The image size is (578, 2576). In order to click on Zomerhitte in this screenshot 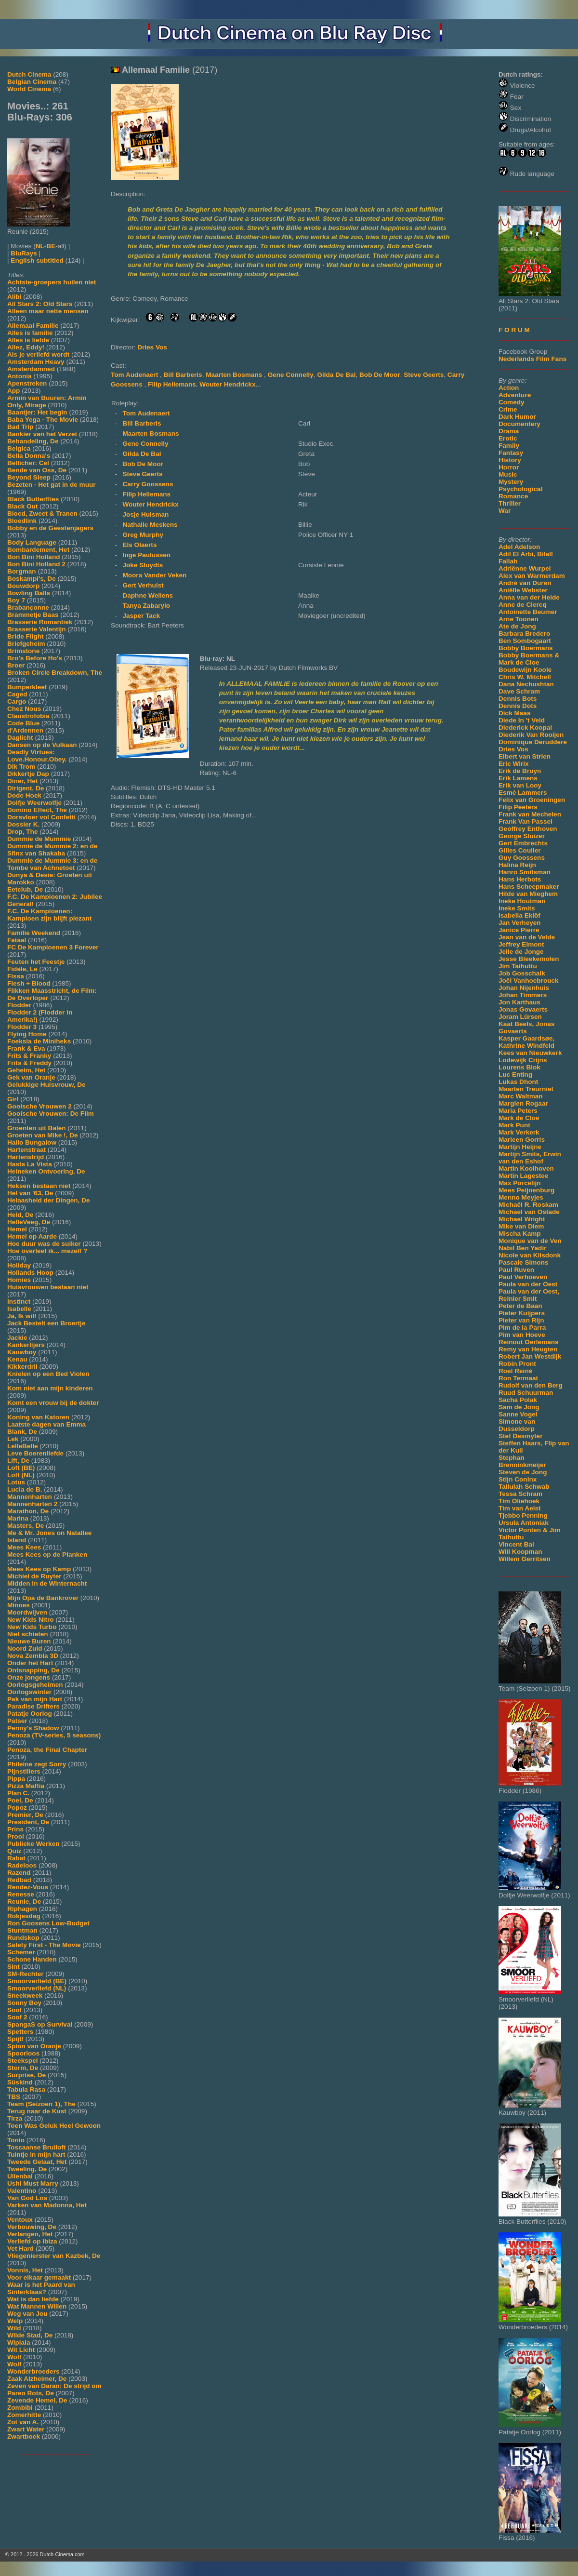, I will do `click(24, 2414)`.